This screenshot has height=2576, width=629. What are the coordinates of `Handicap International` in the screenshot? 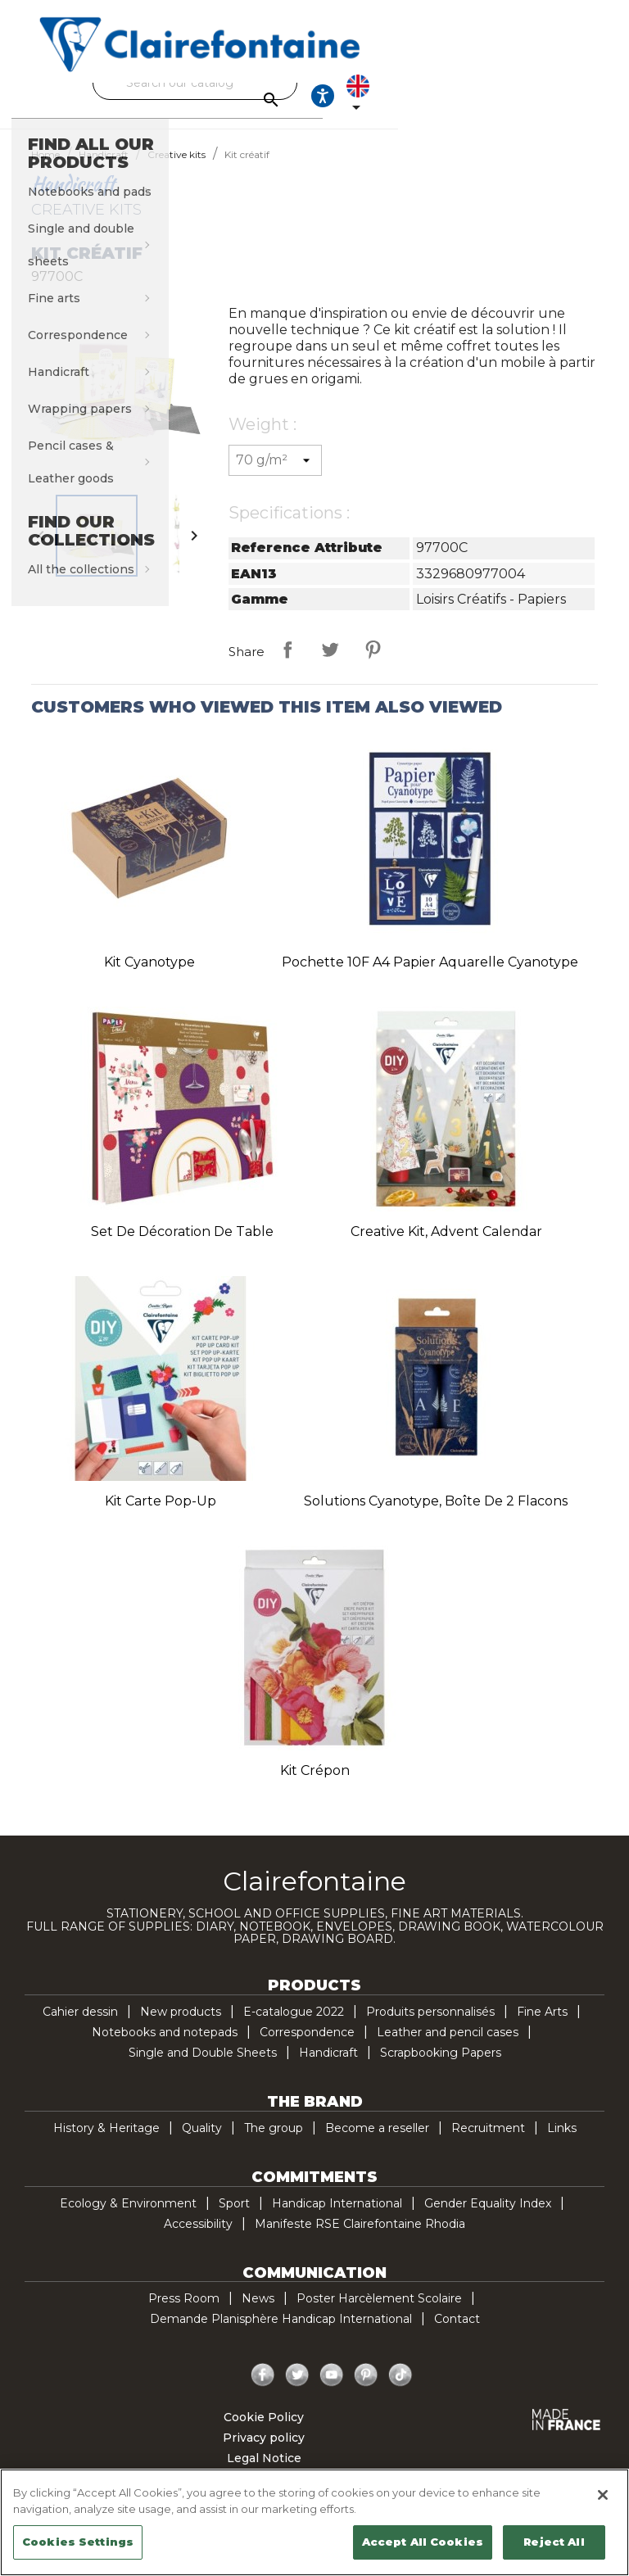 It's located at (337, 2218).